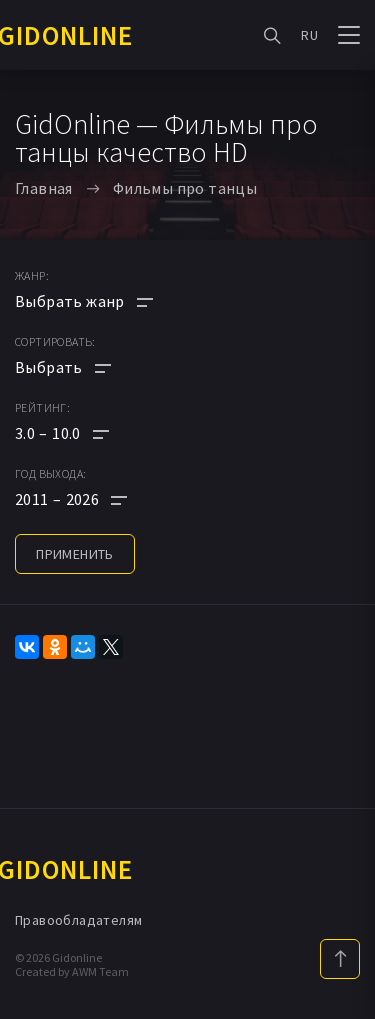  I want to click on RU [button], so click(309, 35).